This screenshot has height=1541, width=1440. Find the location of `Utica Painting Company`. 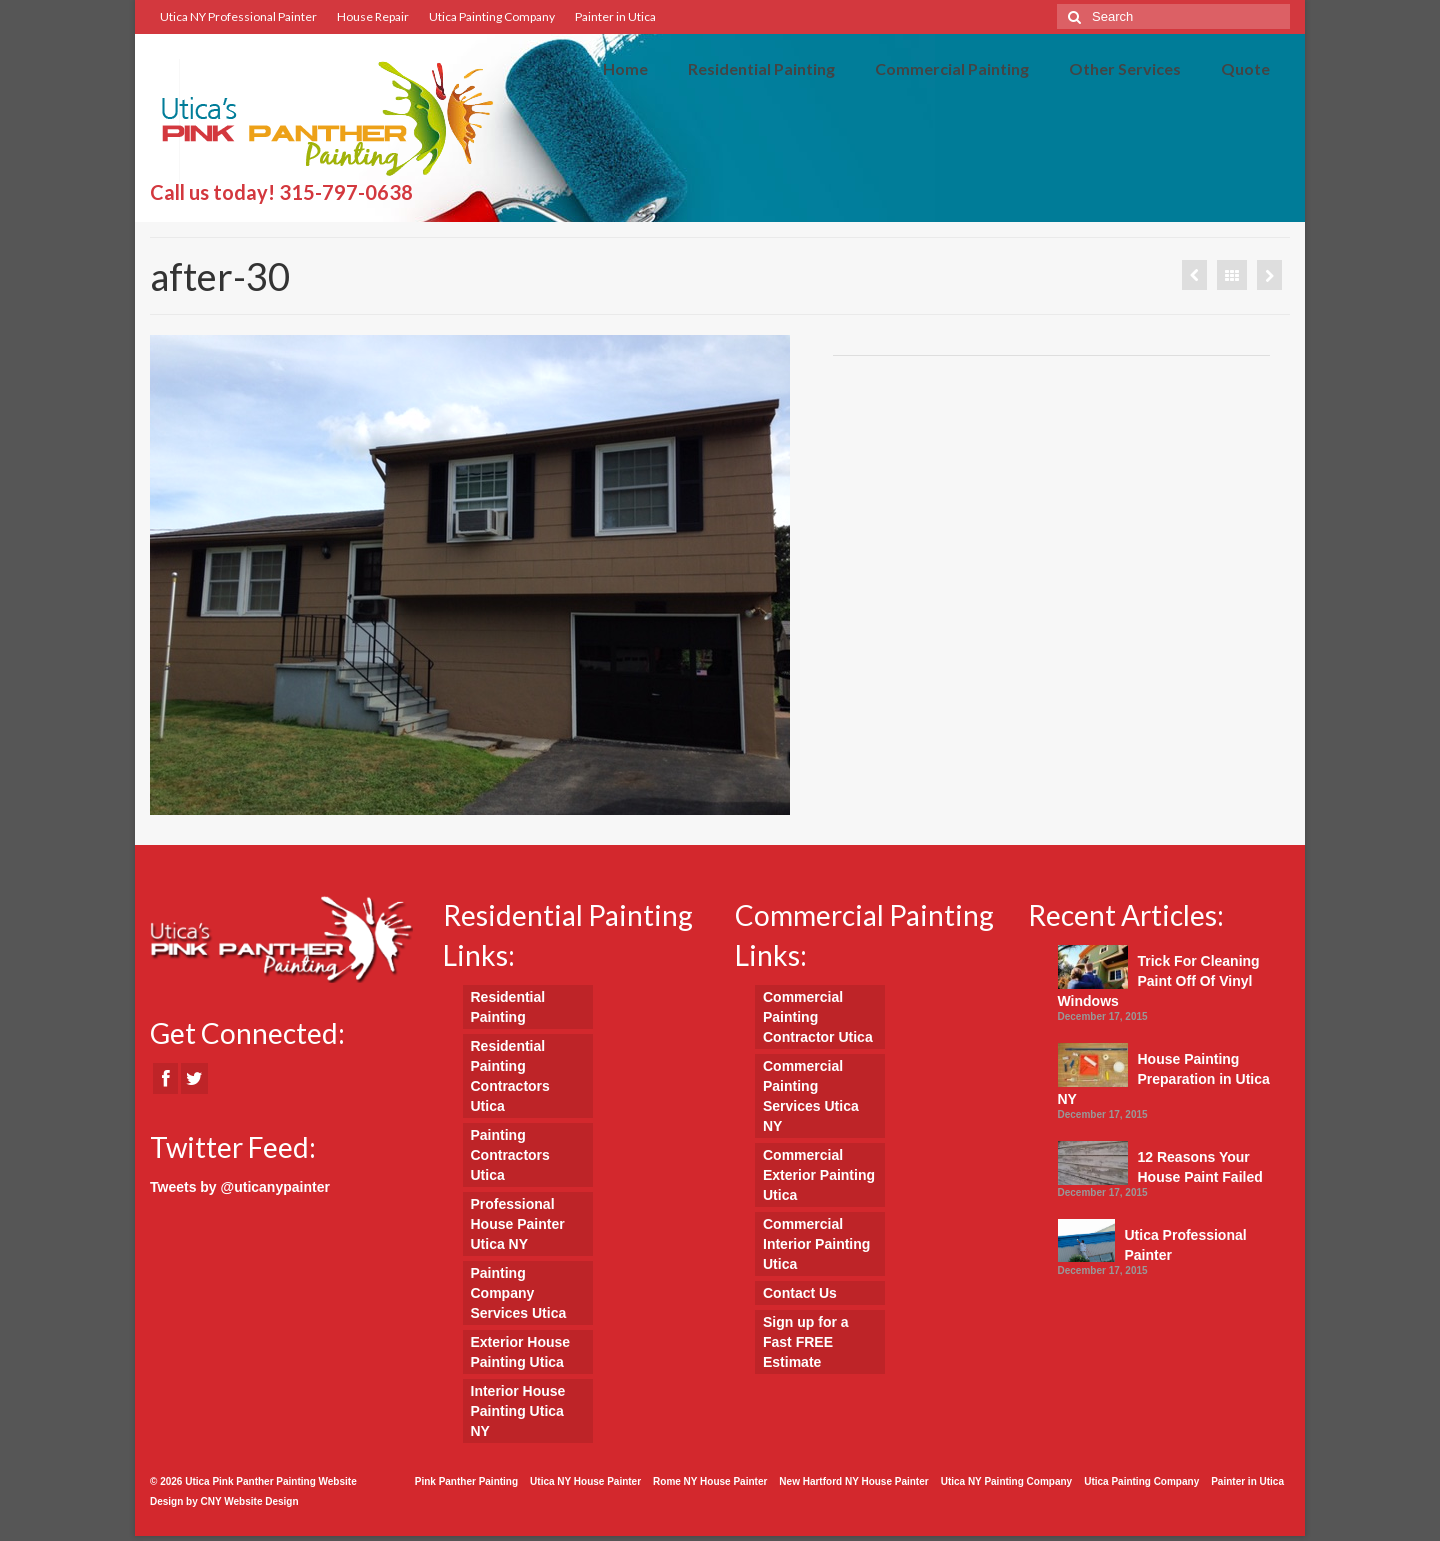

Utica Painting Company is located at coordinates (492, 16).